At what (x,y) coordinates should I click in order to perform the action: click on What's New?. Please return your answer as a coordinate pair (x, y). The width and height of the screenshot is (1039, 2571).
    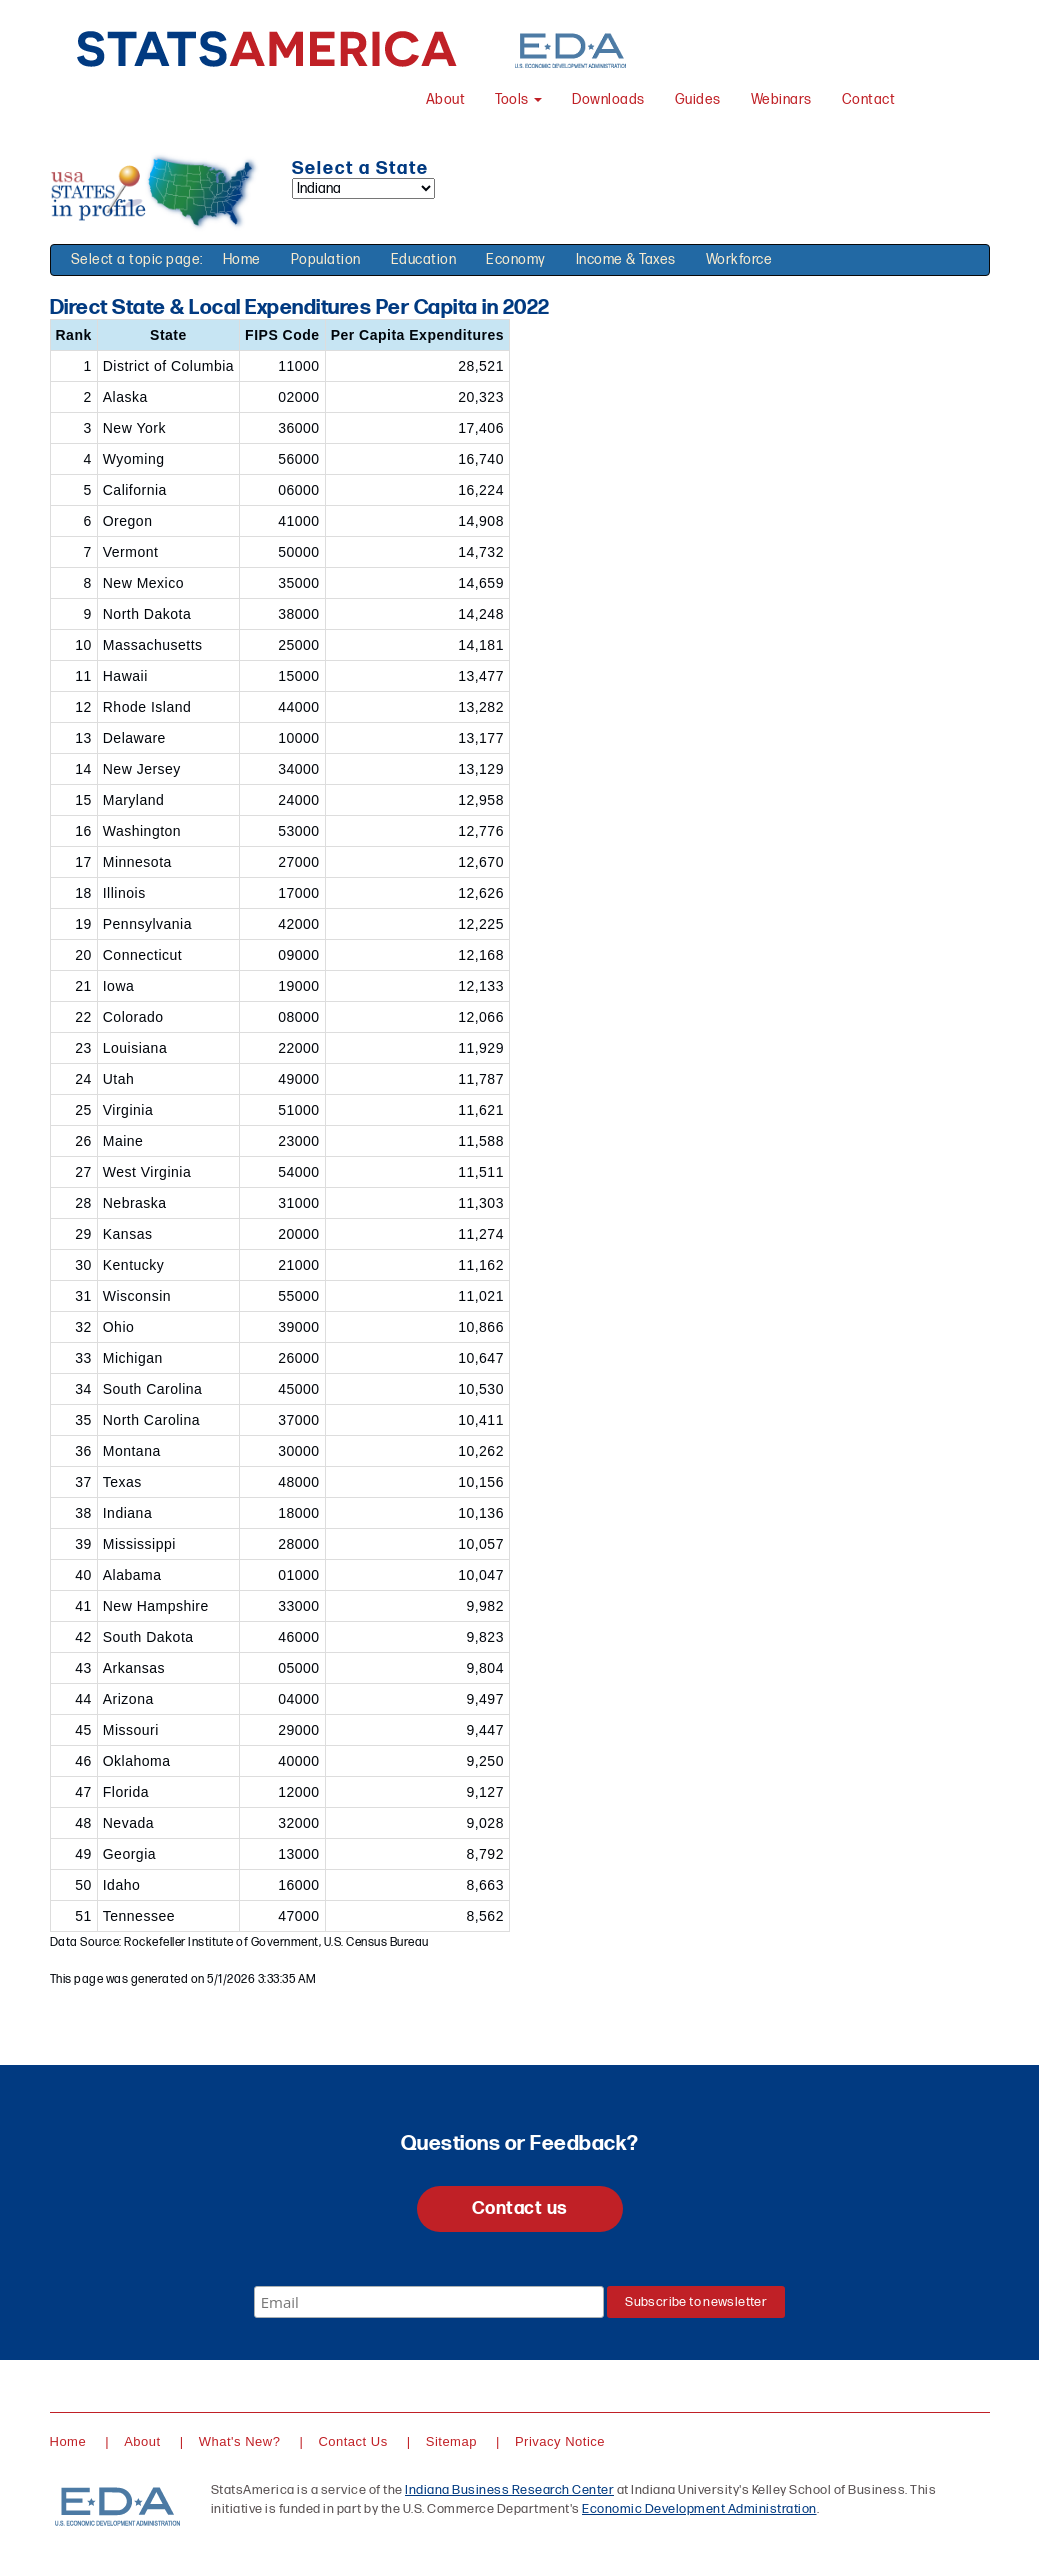
    Looking at the image, I should click on (240, 2441).